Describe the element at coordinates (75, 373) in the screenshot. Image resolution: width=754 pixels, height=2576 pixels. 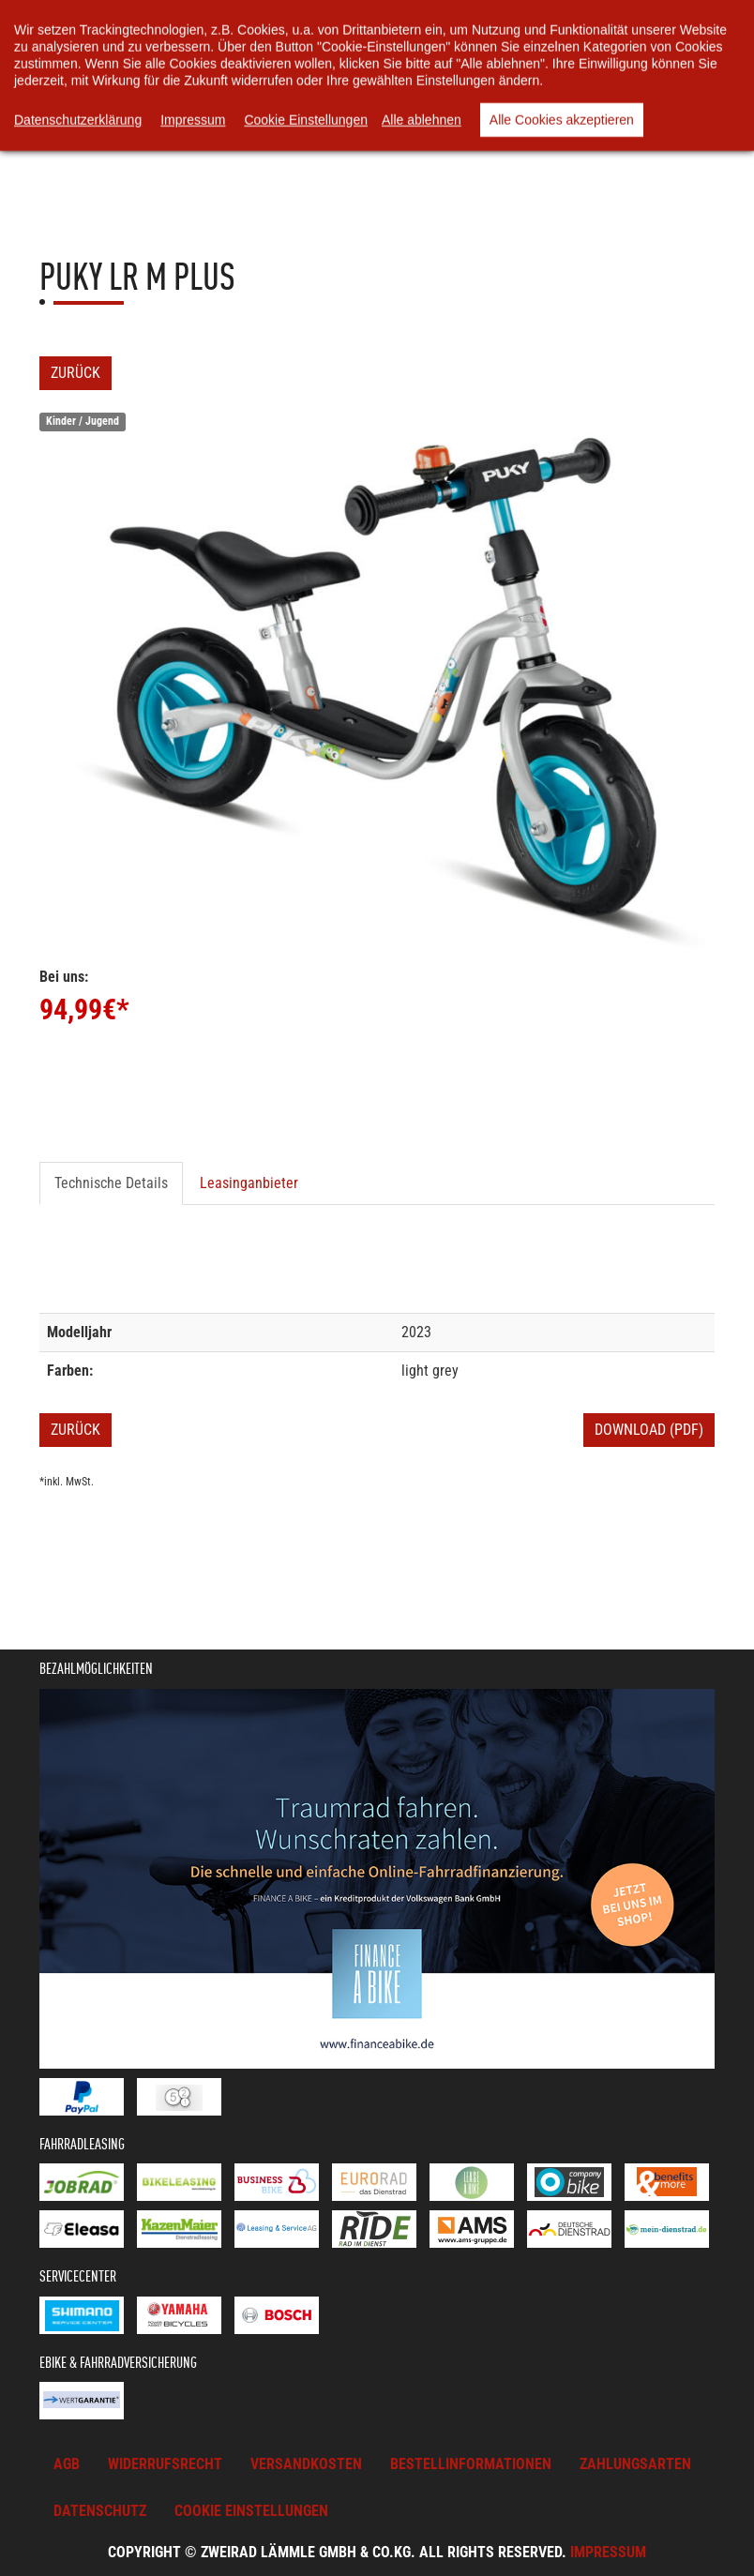
I see `Zurück` at that location.